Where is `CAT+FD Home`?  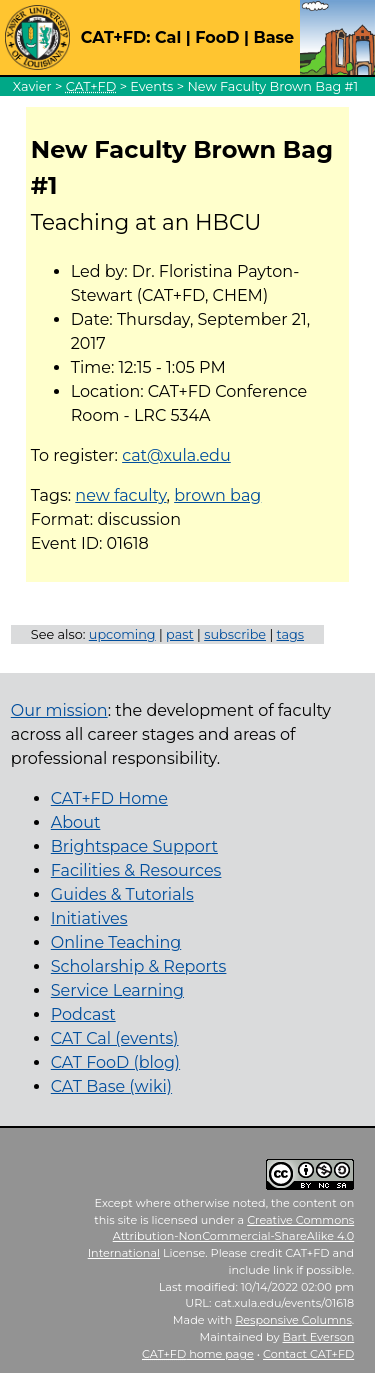
CAT+FD Home is located at coordinates (109, 798).